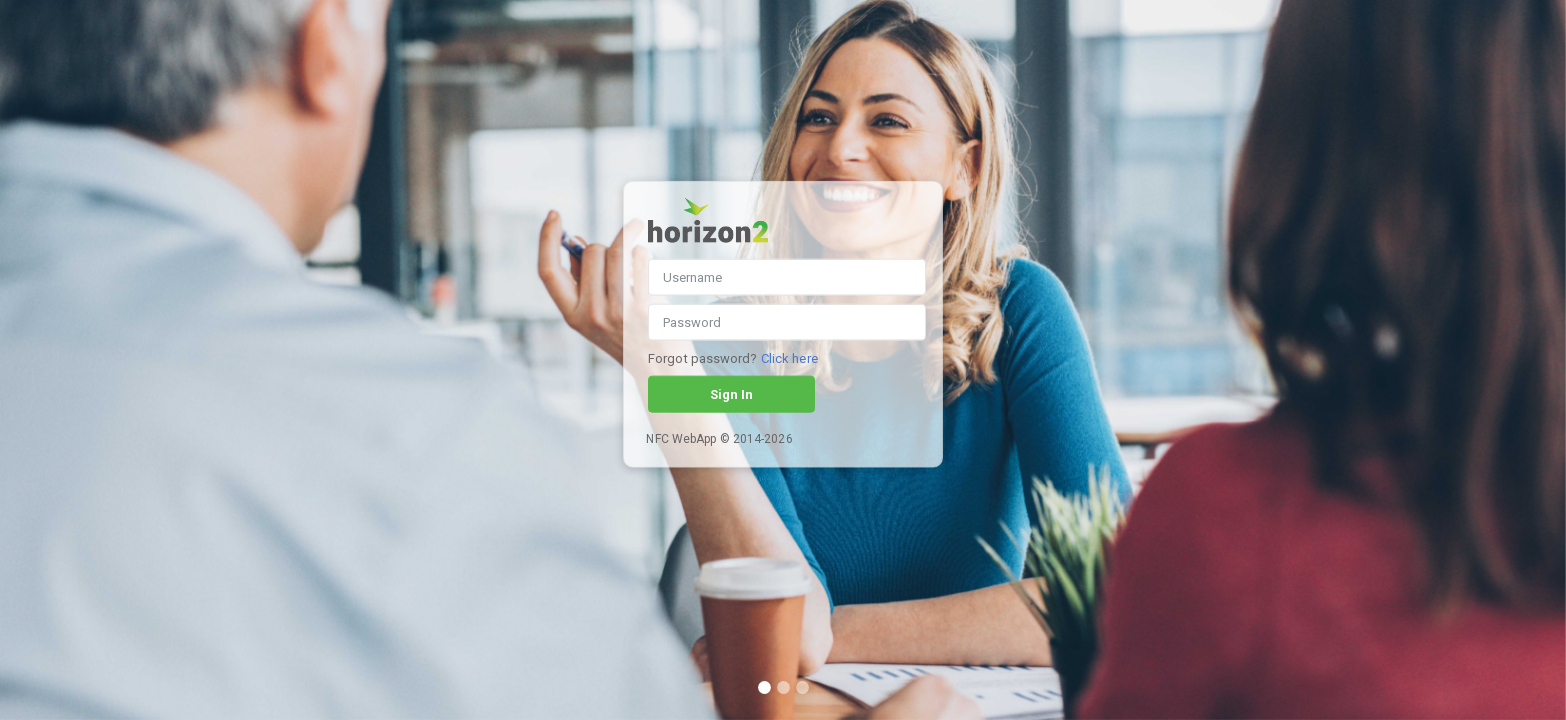  What do you see at coordinates (789, 358) in the screenshot?
I see `Click here` at bounding box center [789, 358].